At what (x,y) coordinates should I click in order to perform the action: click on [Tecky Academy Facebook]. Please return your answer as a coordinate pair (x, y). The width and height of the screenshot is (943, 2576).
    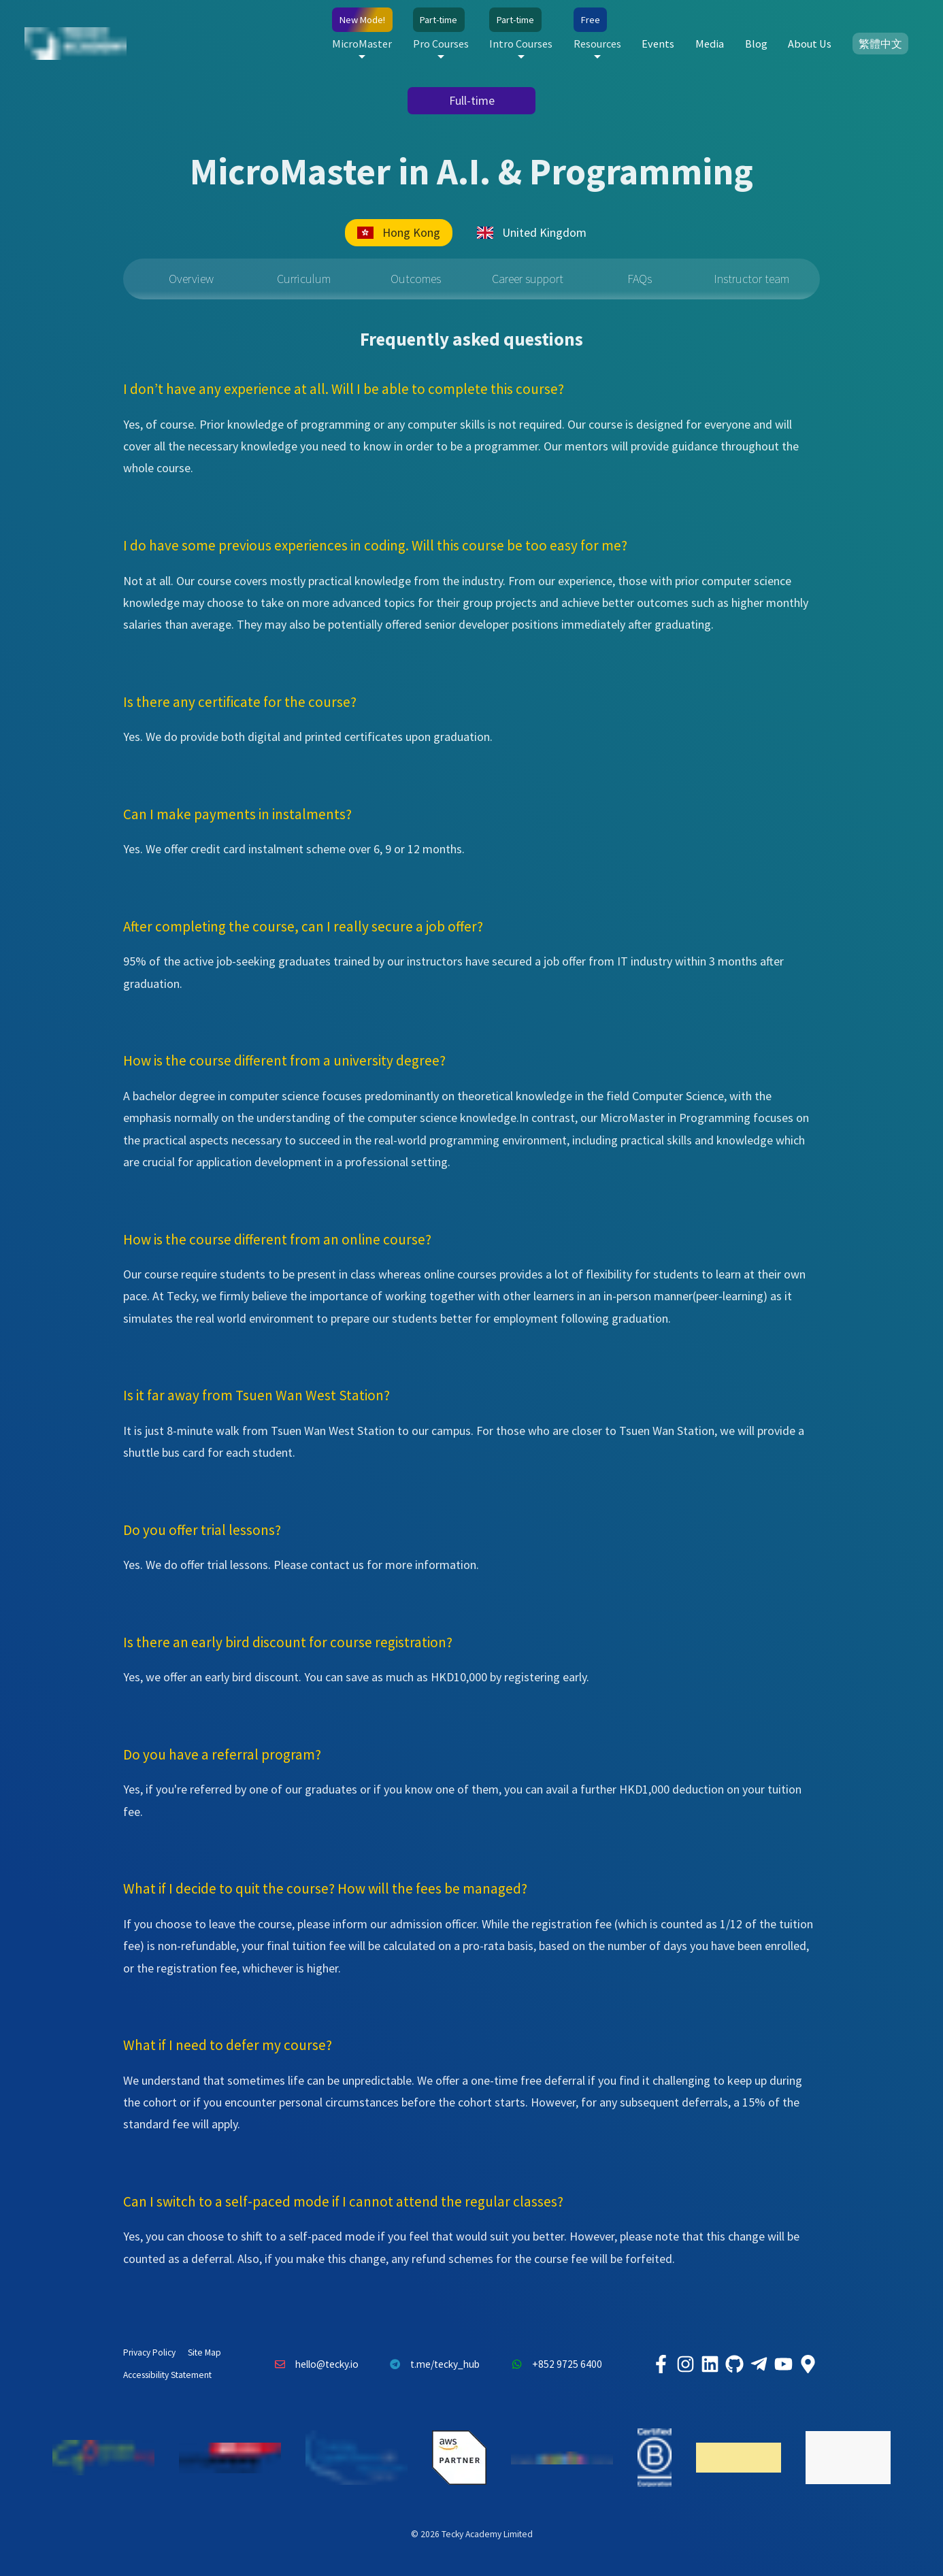
    Looking at the image, I should click on (660, 2364).